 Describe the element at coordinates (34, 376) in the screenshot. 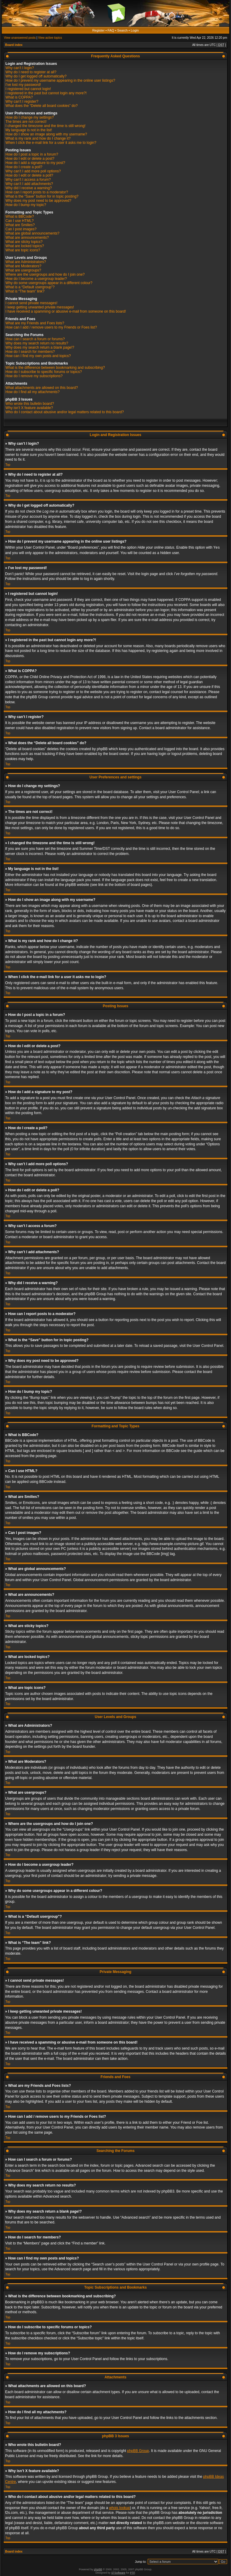

I see `How do I remove my subscriptions?` at that location.